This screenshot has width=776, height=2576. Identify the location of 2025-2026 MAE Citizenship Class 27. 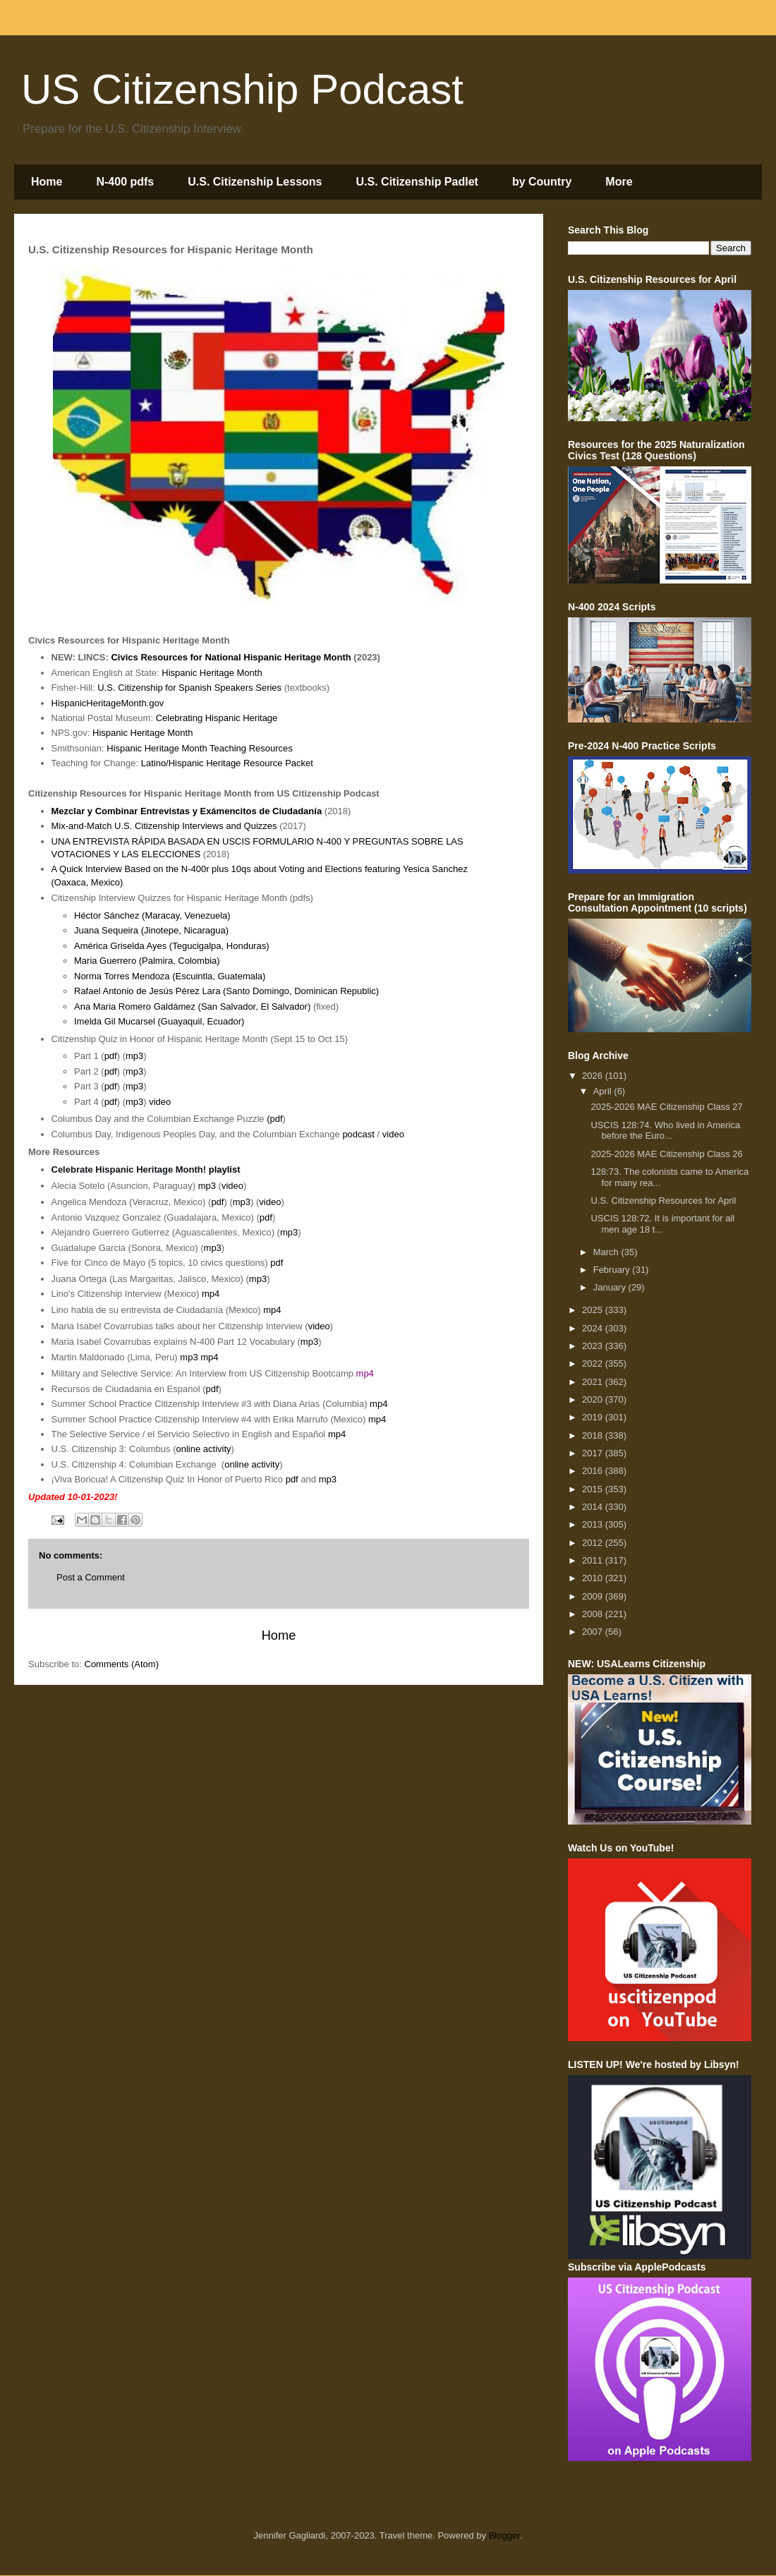
(666, 1106).